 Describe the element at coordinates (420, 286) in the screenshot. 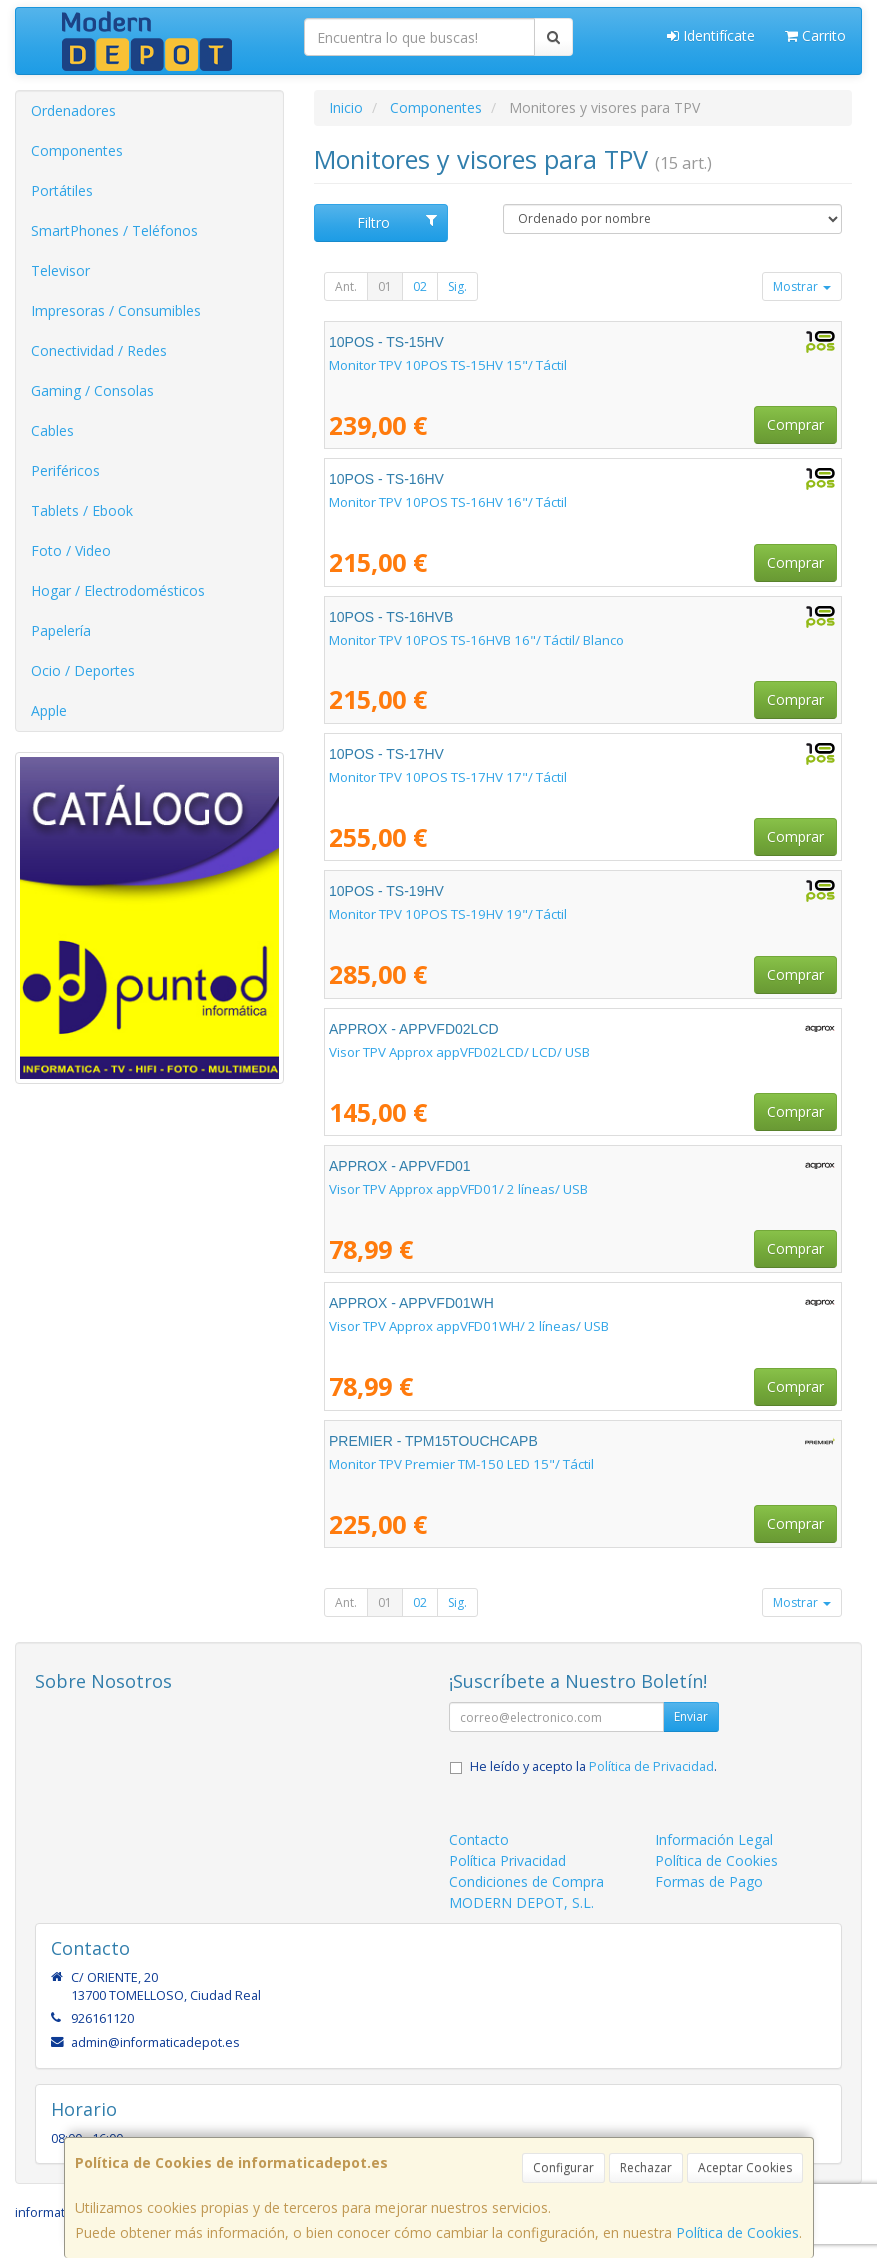

I see `02` at that location.